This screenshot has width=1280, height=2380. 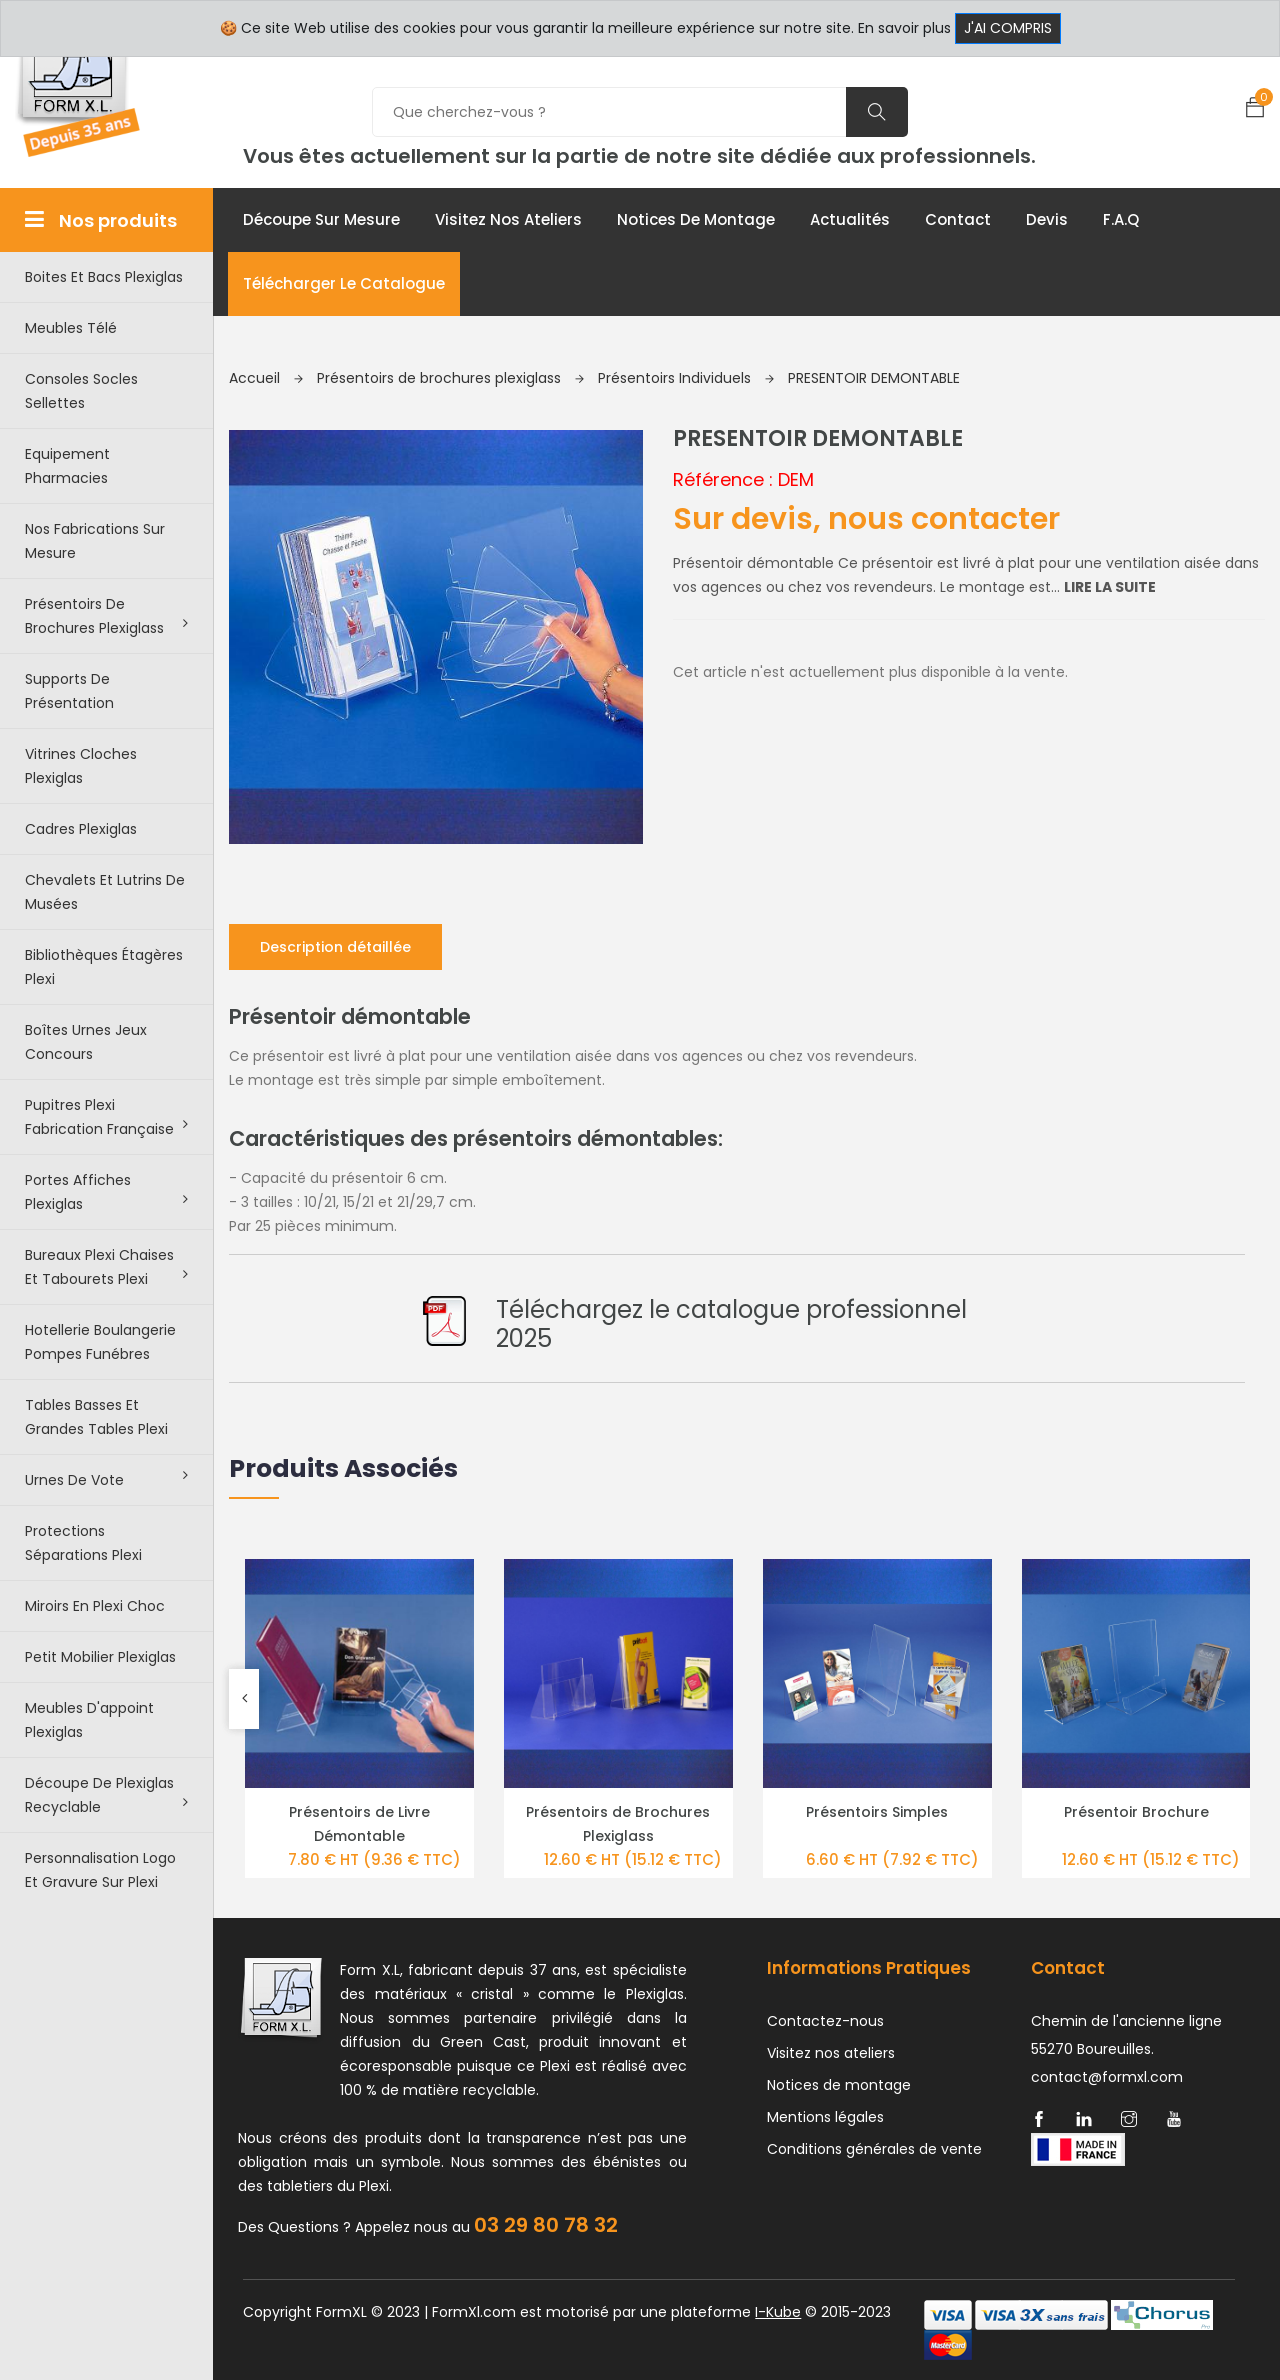 What do you see at coordinates (335, 947) in the screenshot?
I see `Description détaillée [tab]` at bounding box center [335, 947].